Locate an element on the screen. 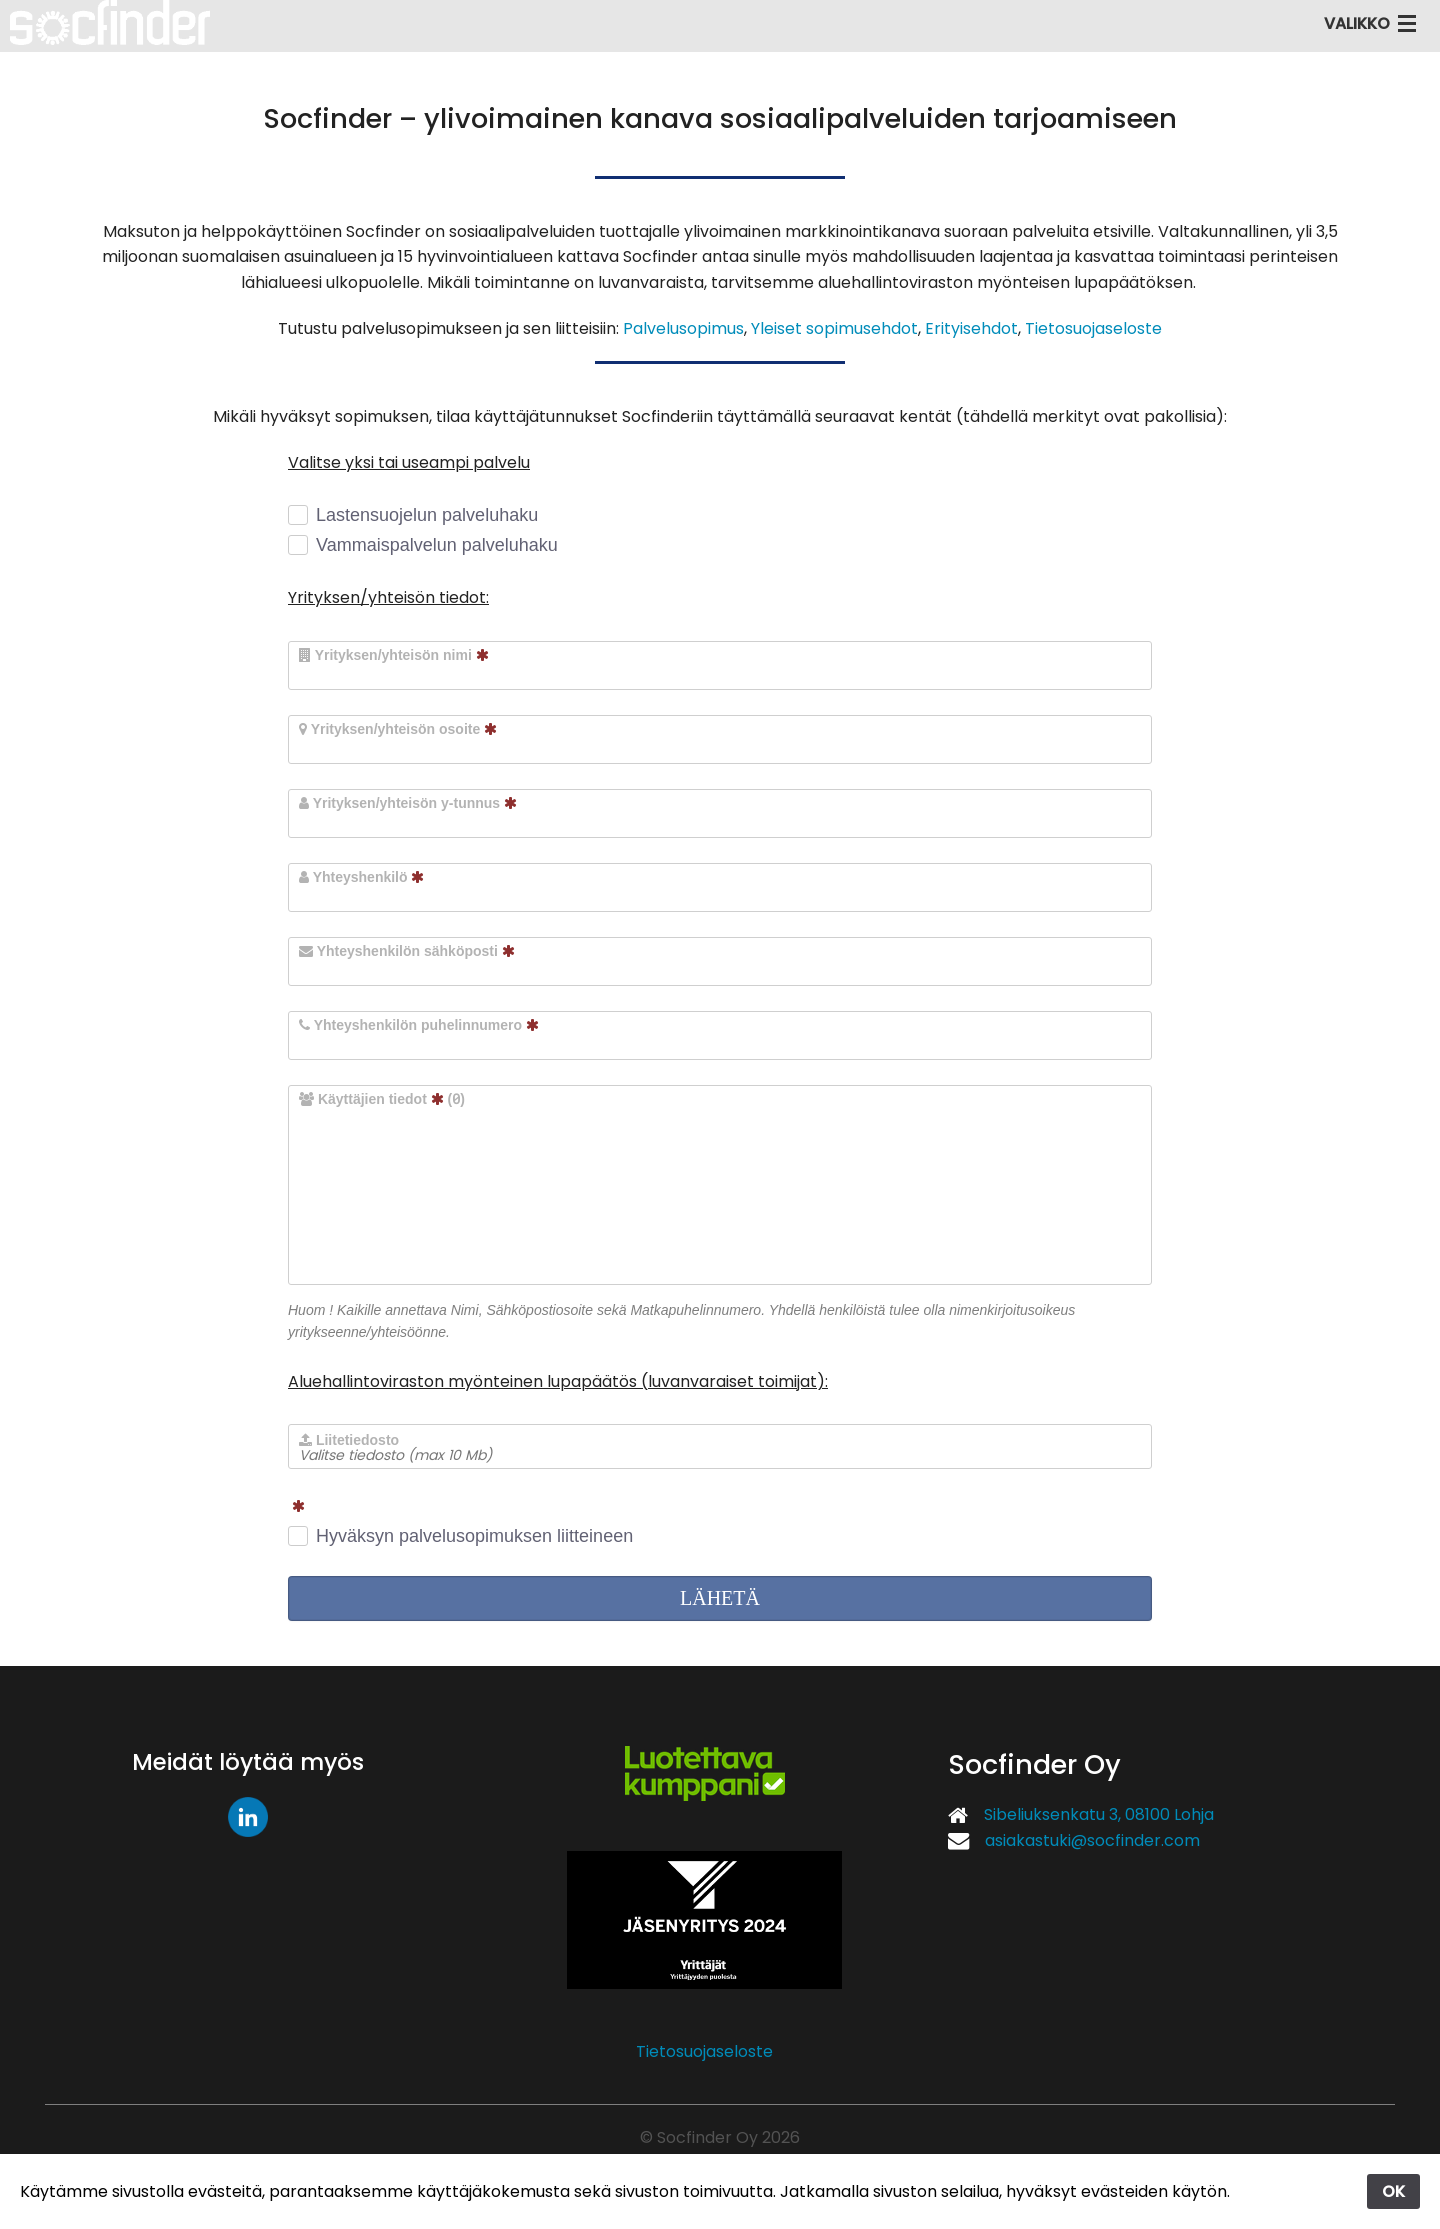 The image size is (1440, 2229). LÄHETÄ is located at coordinates (720, 1598).